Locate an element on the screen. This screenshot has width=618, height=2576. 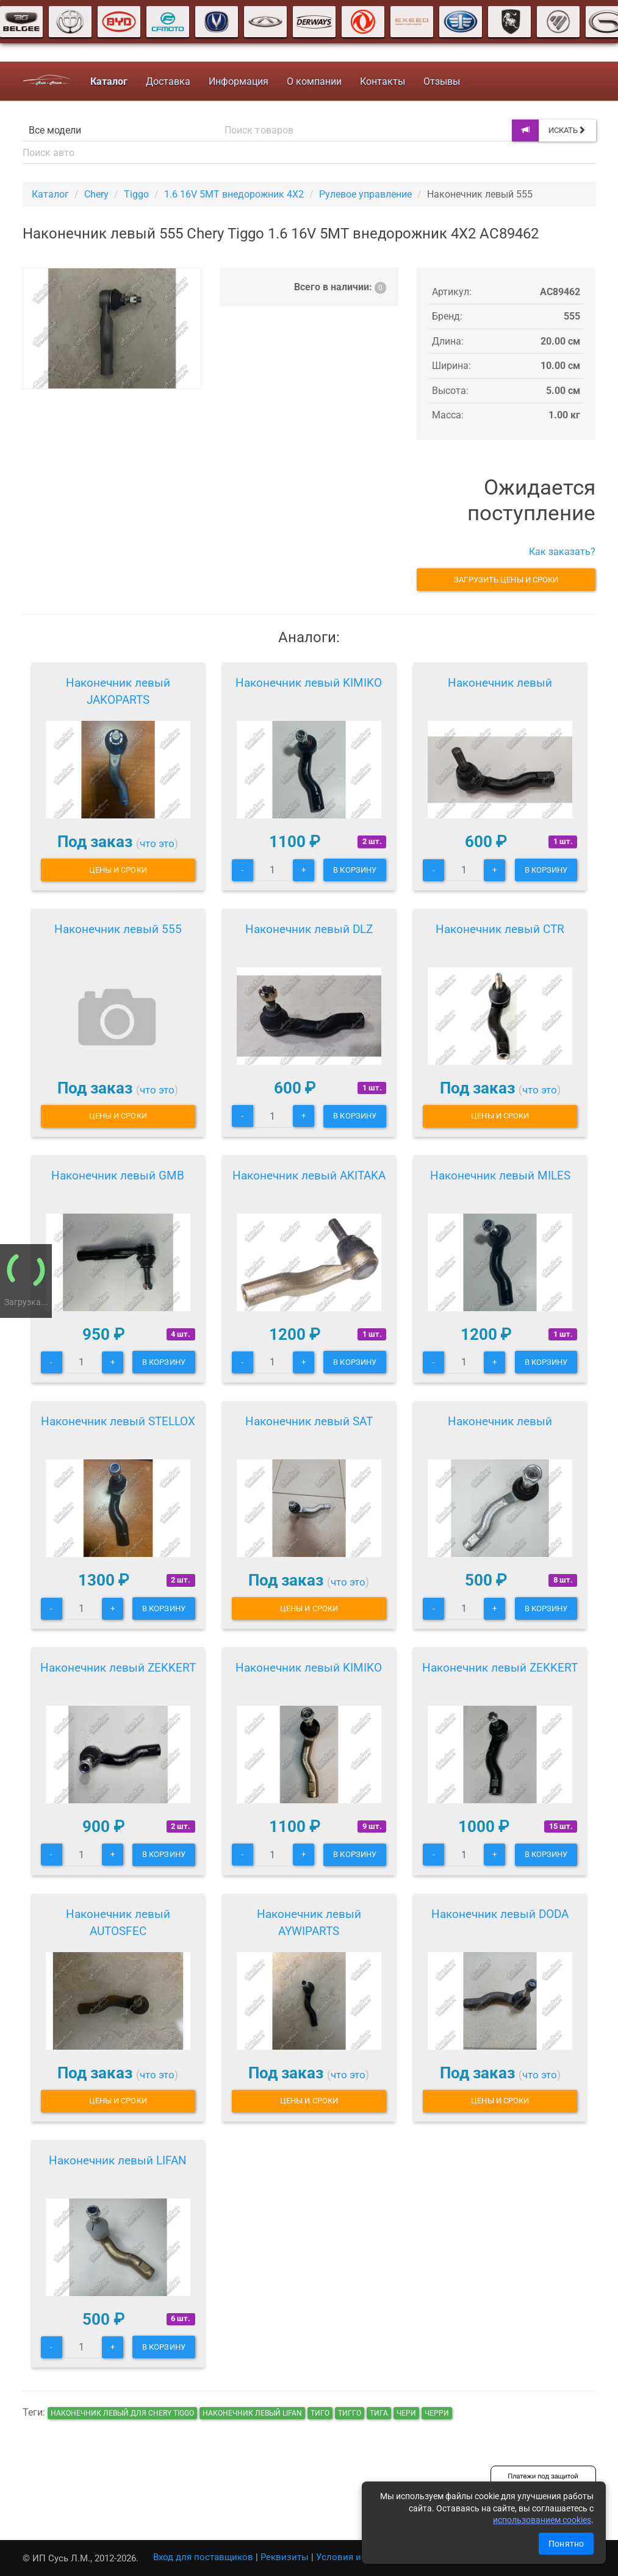
Реквизиты is located at coordinates (284, 2557).